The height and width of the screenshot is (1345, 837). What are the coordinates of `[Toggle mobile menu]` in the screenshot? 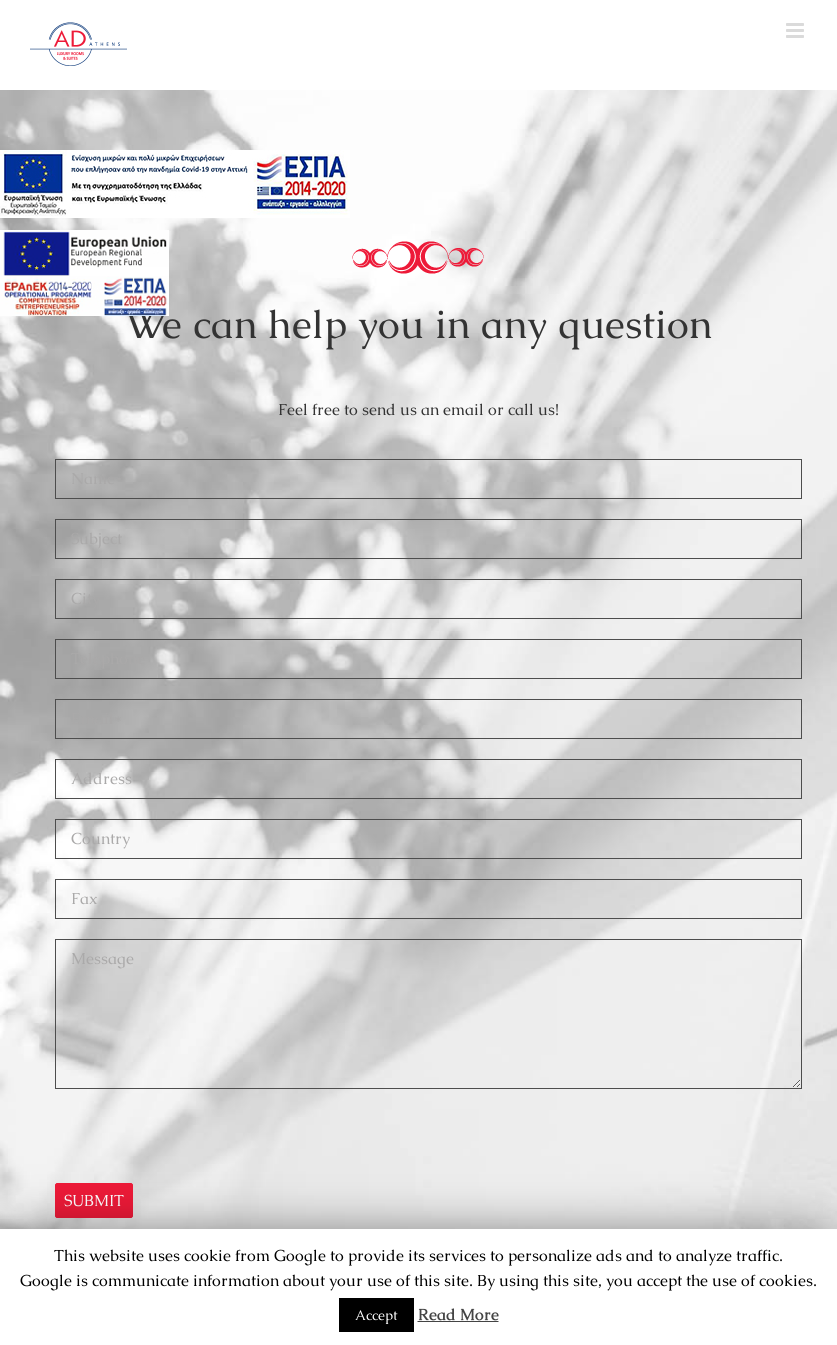 It's located at (796, 30).